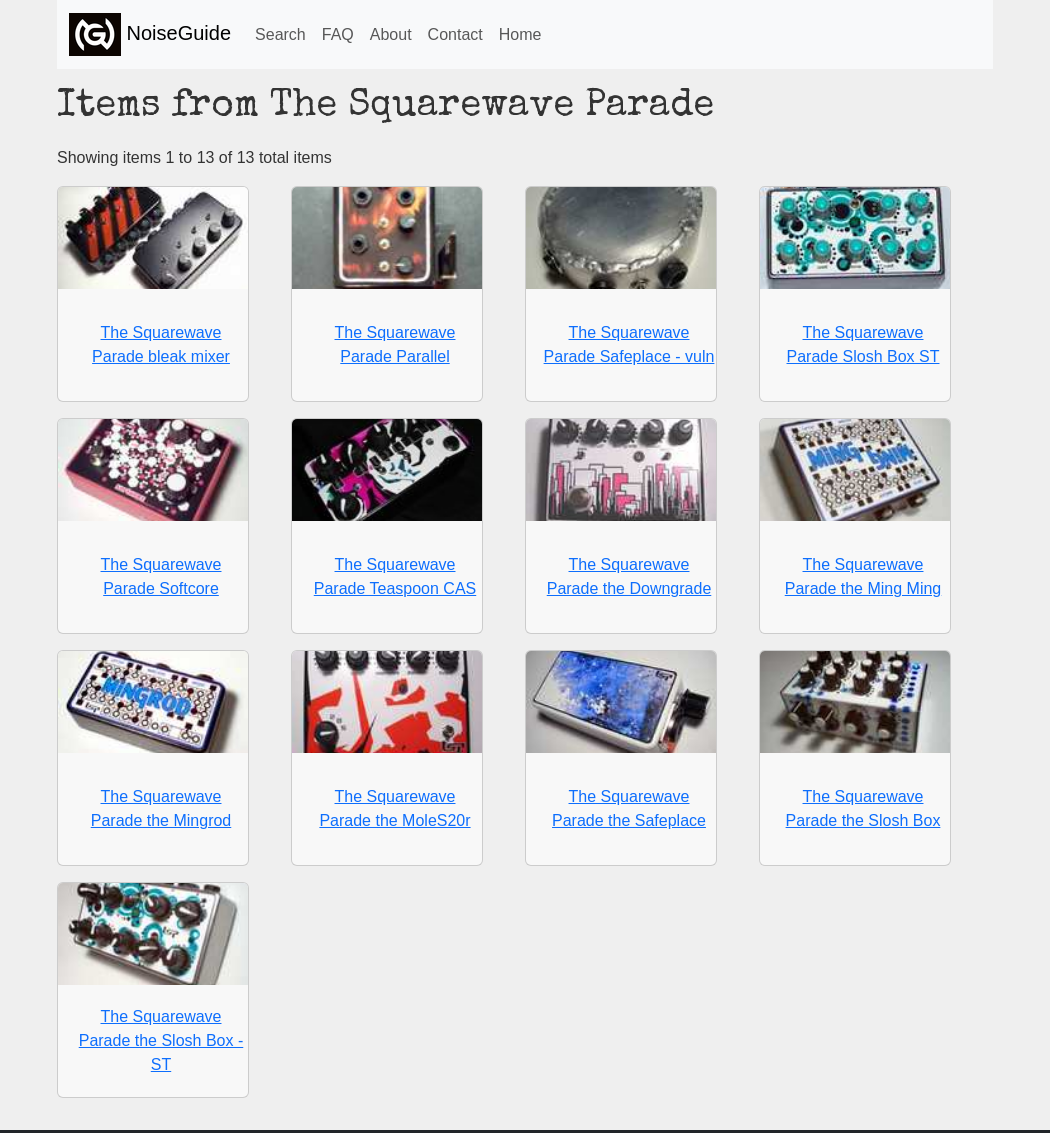 This screenshot has height=1133, width=1050. Describe the element at coordinates (338, 34) in the screenshot. I see `FAQ` at that location.